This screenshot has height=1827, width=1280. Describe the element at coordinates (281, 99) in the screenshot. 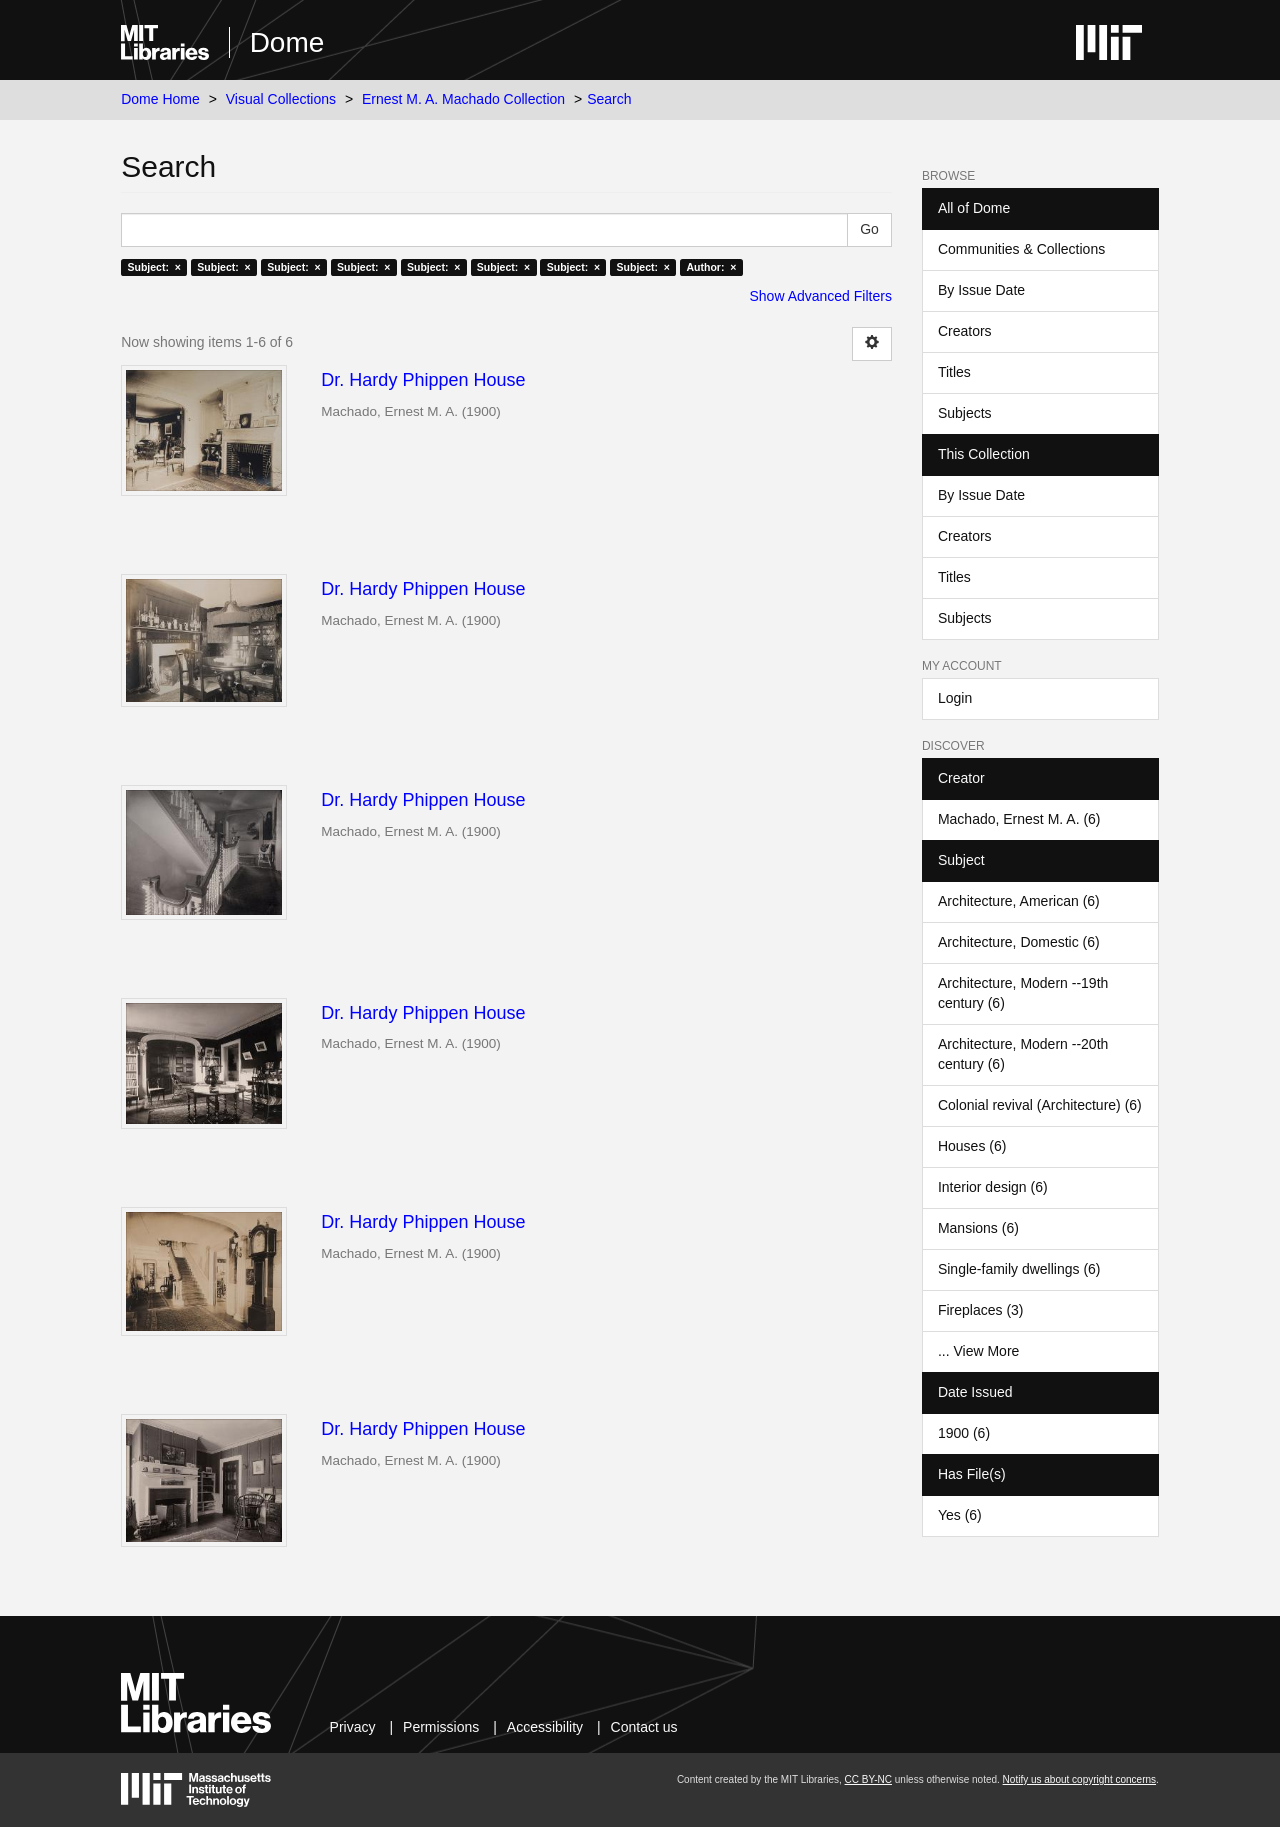

I see `Visual Collections` at that location.